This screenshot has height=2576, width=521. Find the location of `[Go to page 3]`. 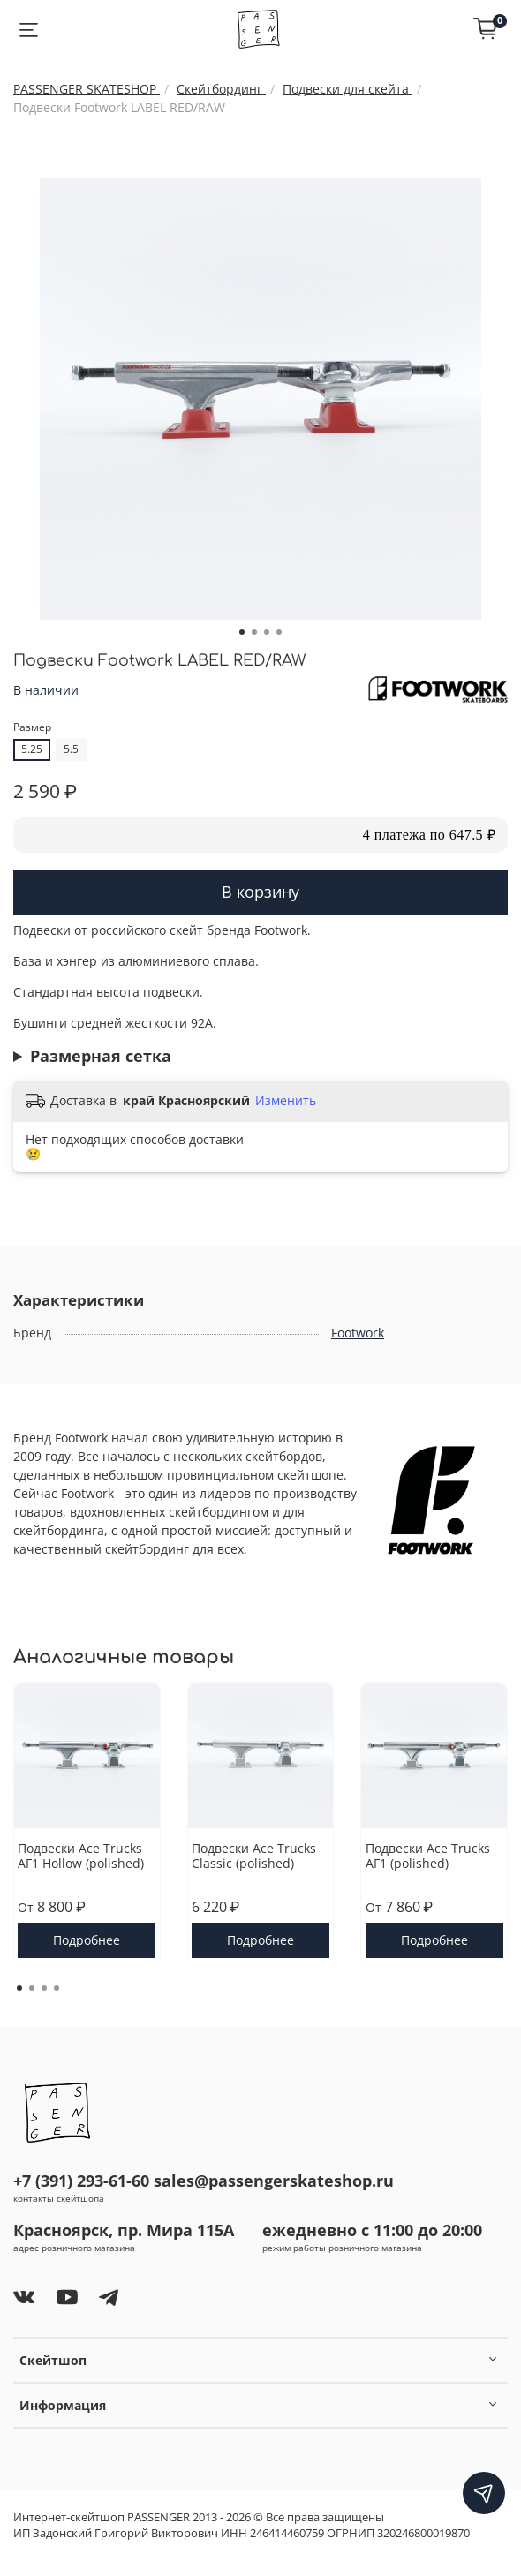

[Go to page 3] is located at coordinates (44, 1988).